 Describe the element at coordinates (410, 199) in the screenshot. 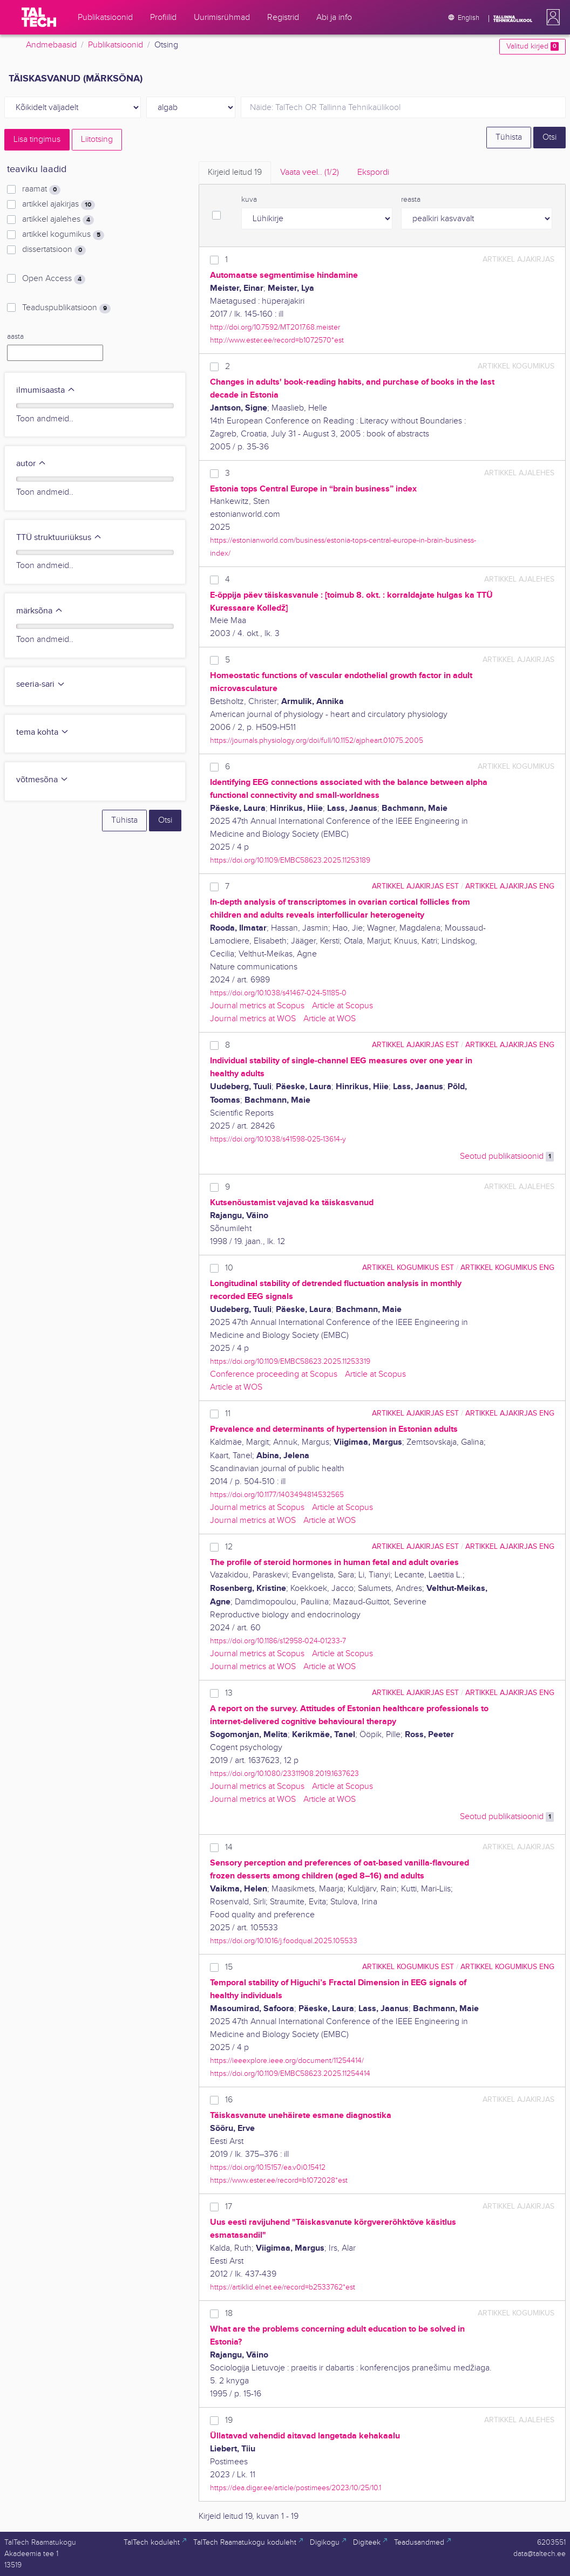

I see `reasta` at that location.